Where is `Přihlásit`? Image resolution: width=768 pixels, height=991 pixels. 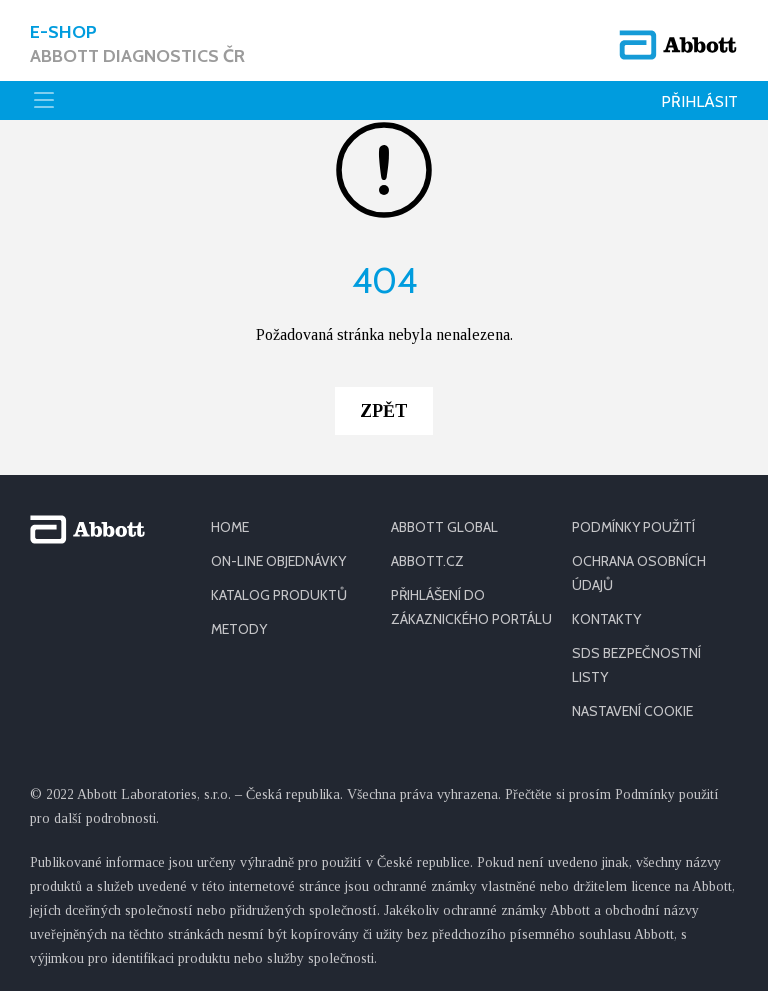 Přihlásit is located at coordinates (699, 101).